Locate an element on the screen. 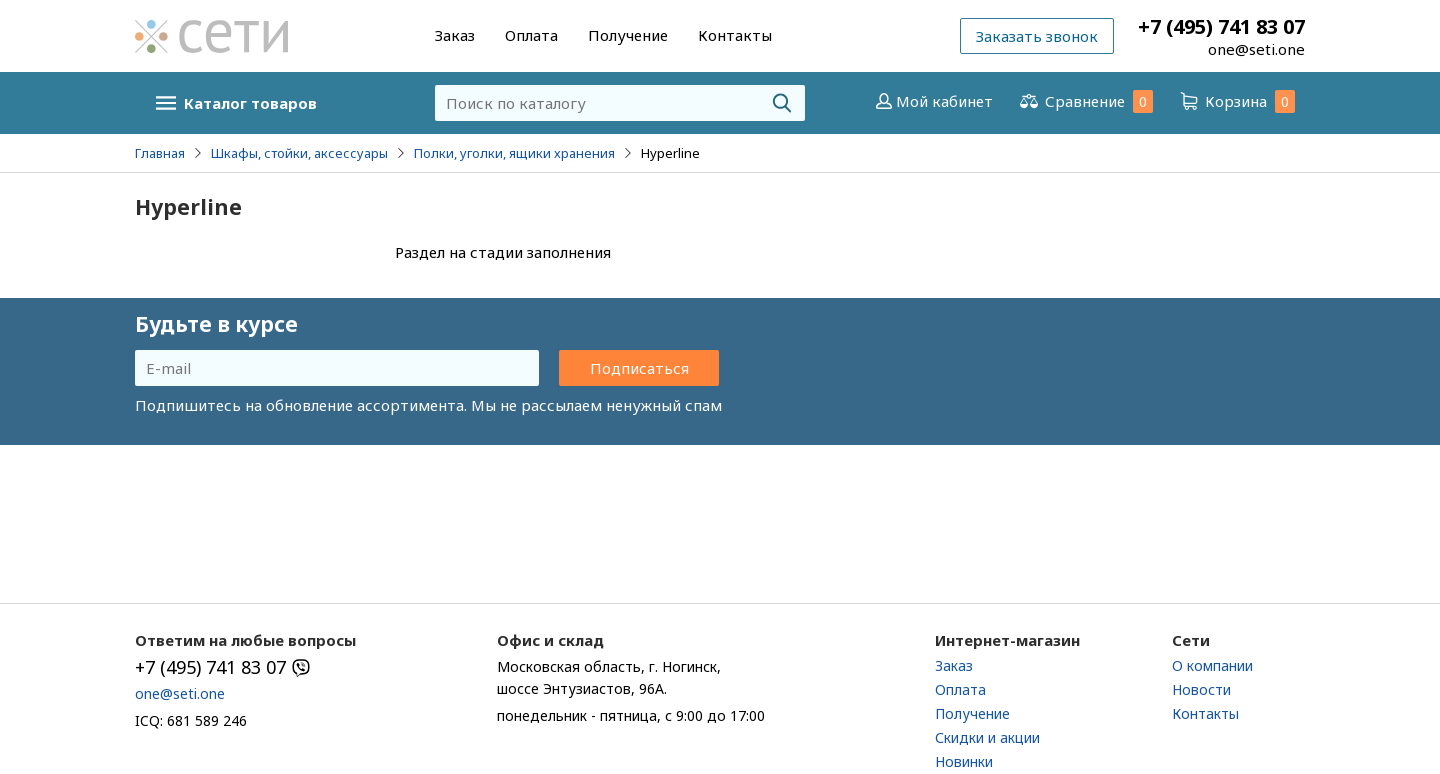 The height and width of the screenshot is (774, 1440). one@seti.one is located at coordinates (1256, 49).